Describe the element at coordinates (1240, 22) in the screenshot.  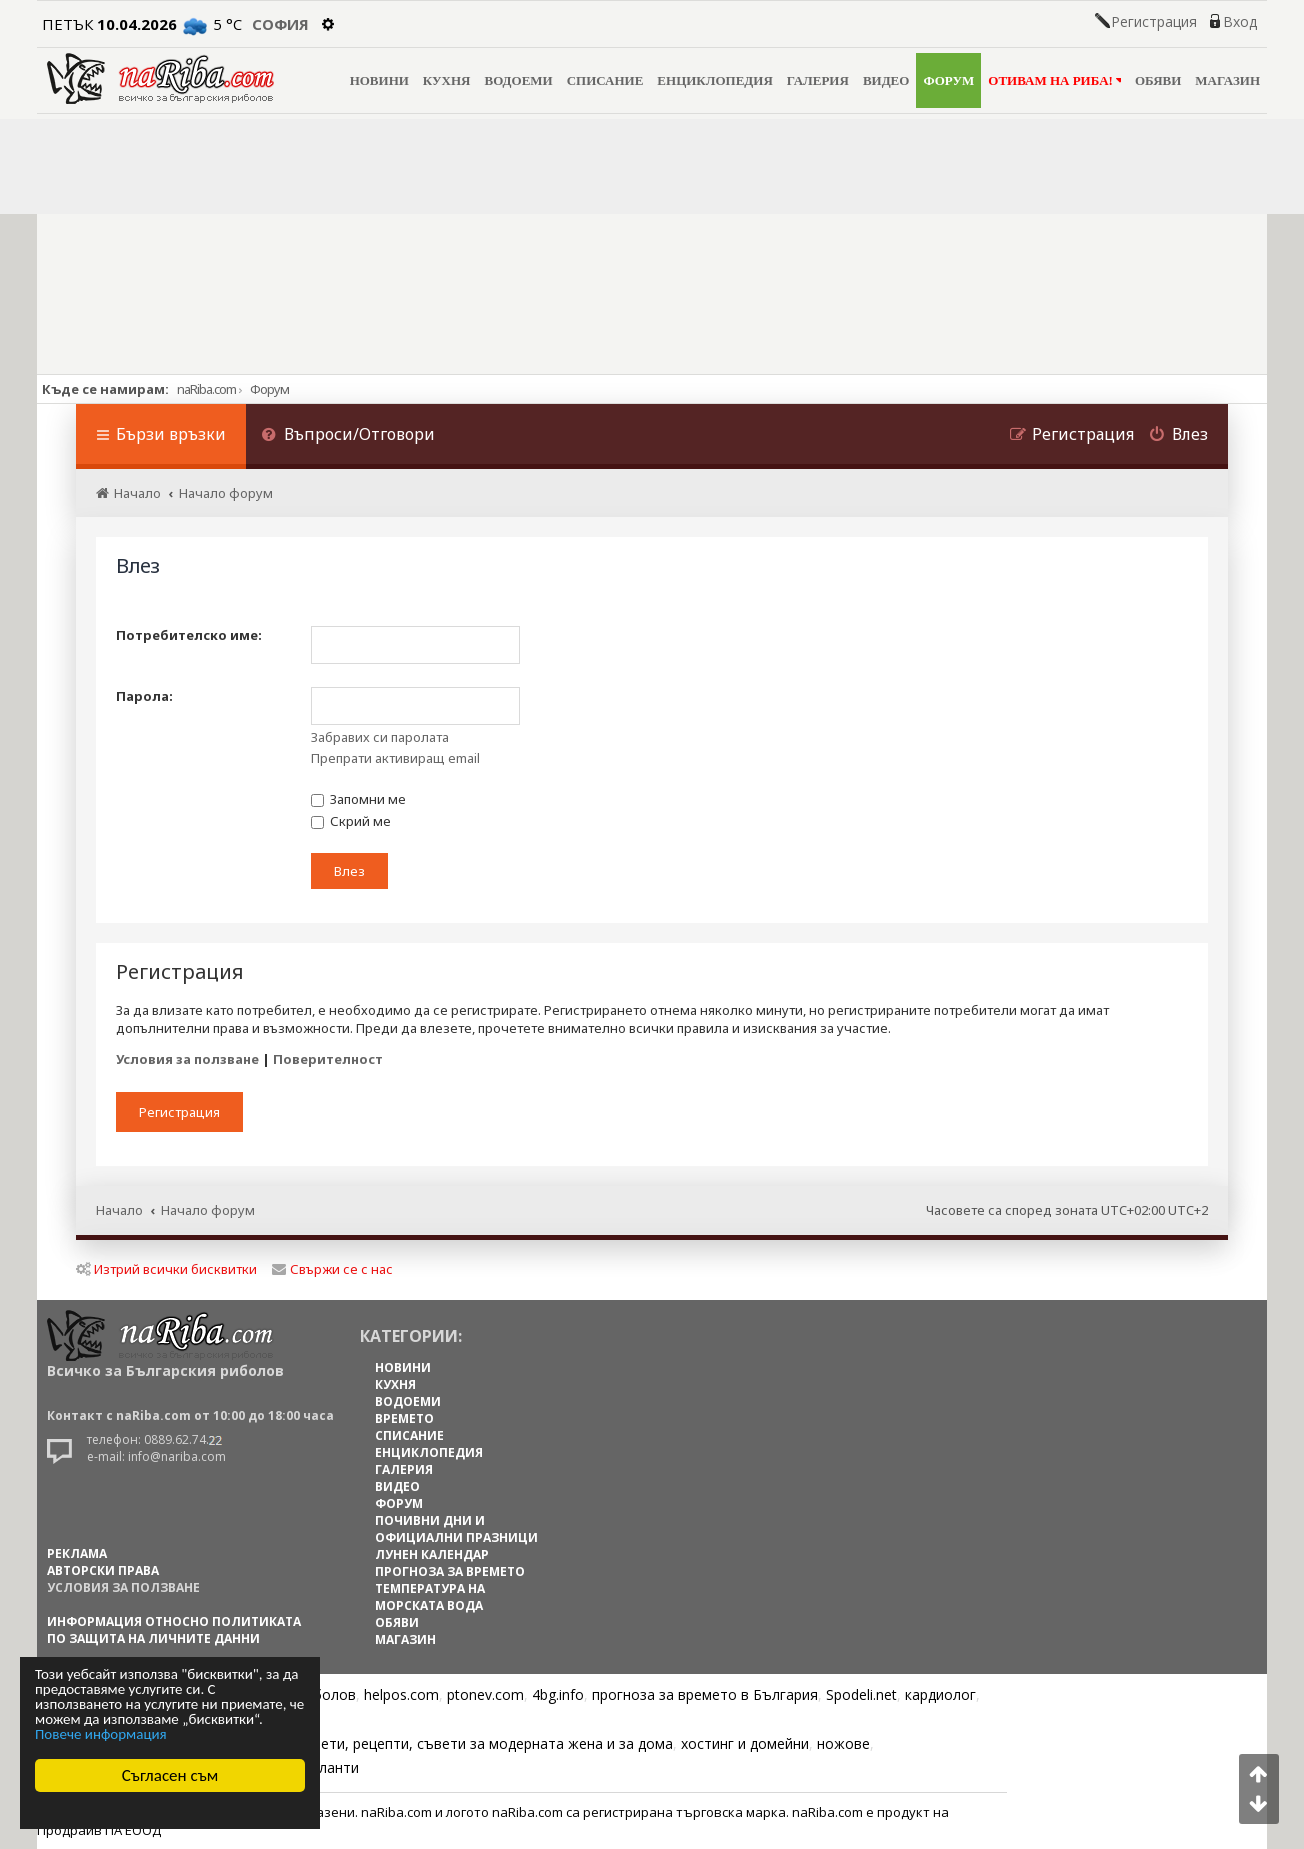
I see `Вход` at that location.